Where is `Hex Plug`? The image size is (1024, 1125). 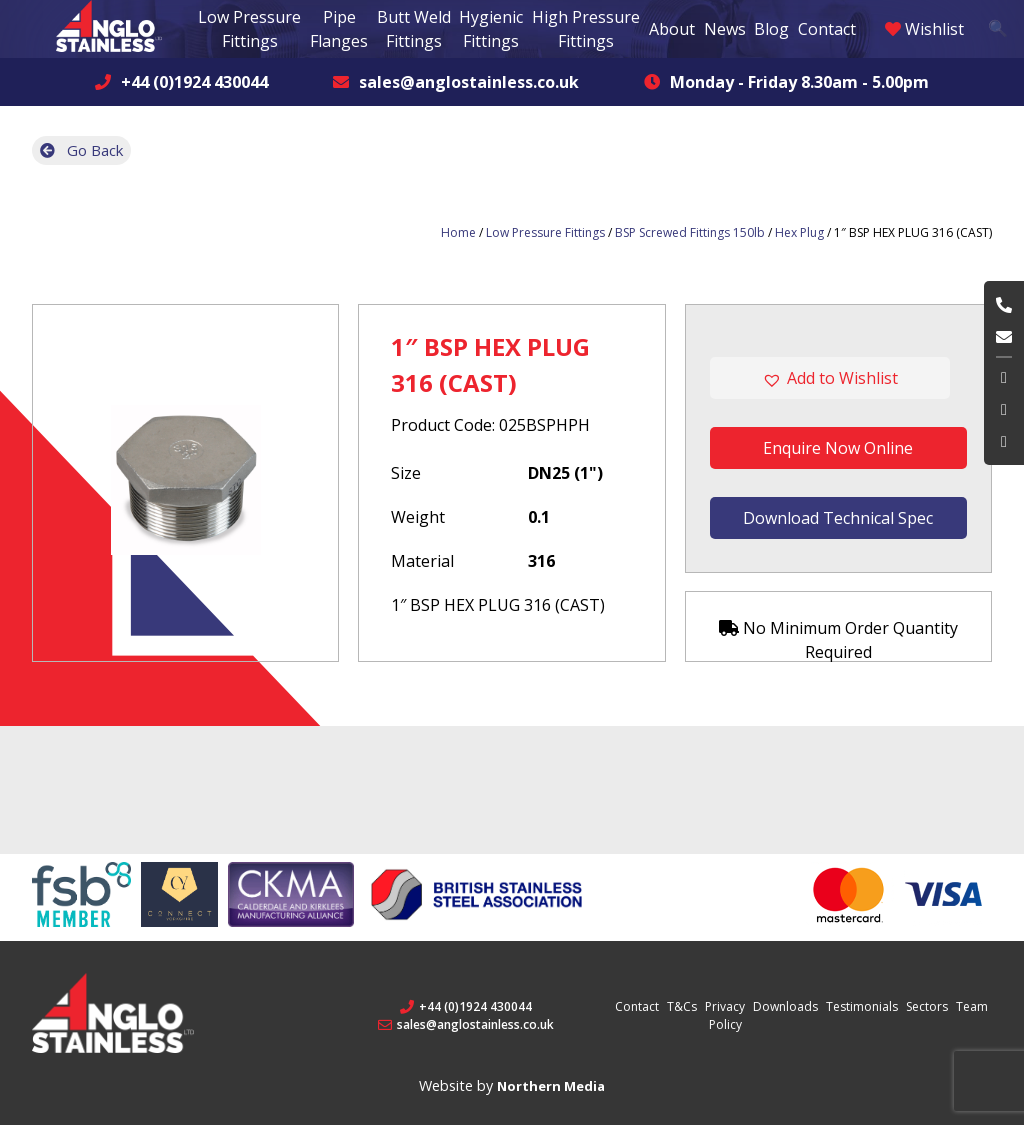 Hex Plug is located at coordinates (799, 232).